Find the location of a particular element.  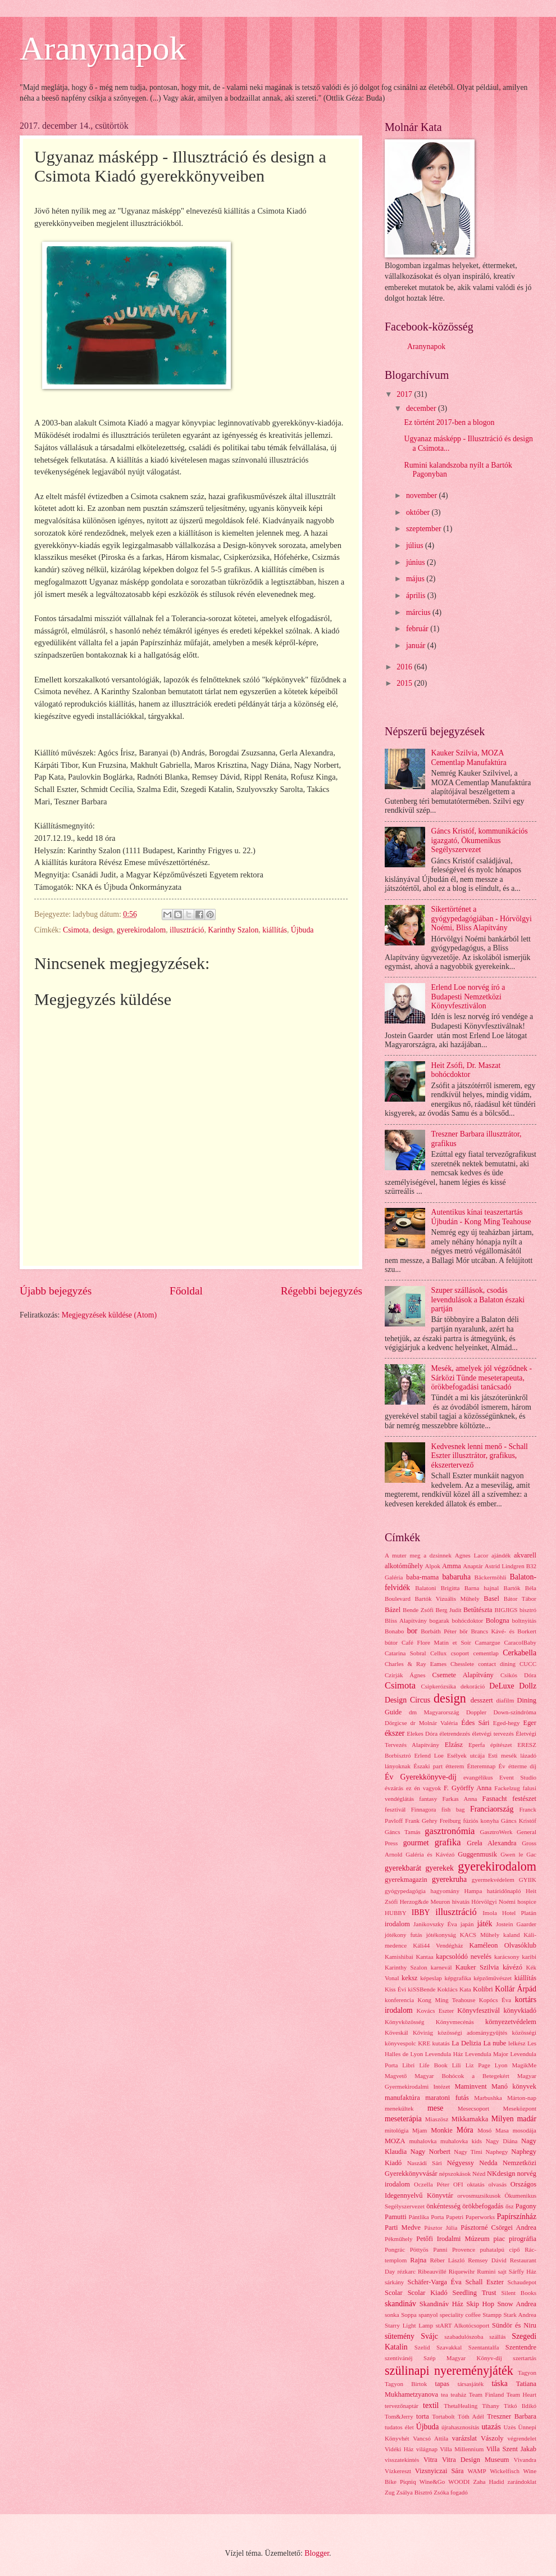

Szép Magyar Könyv-díj is located at coordinates (462, 2358).